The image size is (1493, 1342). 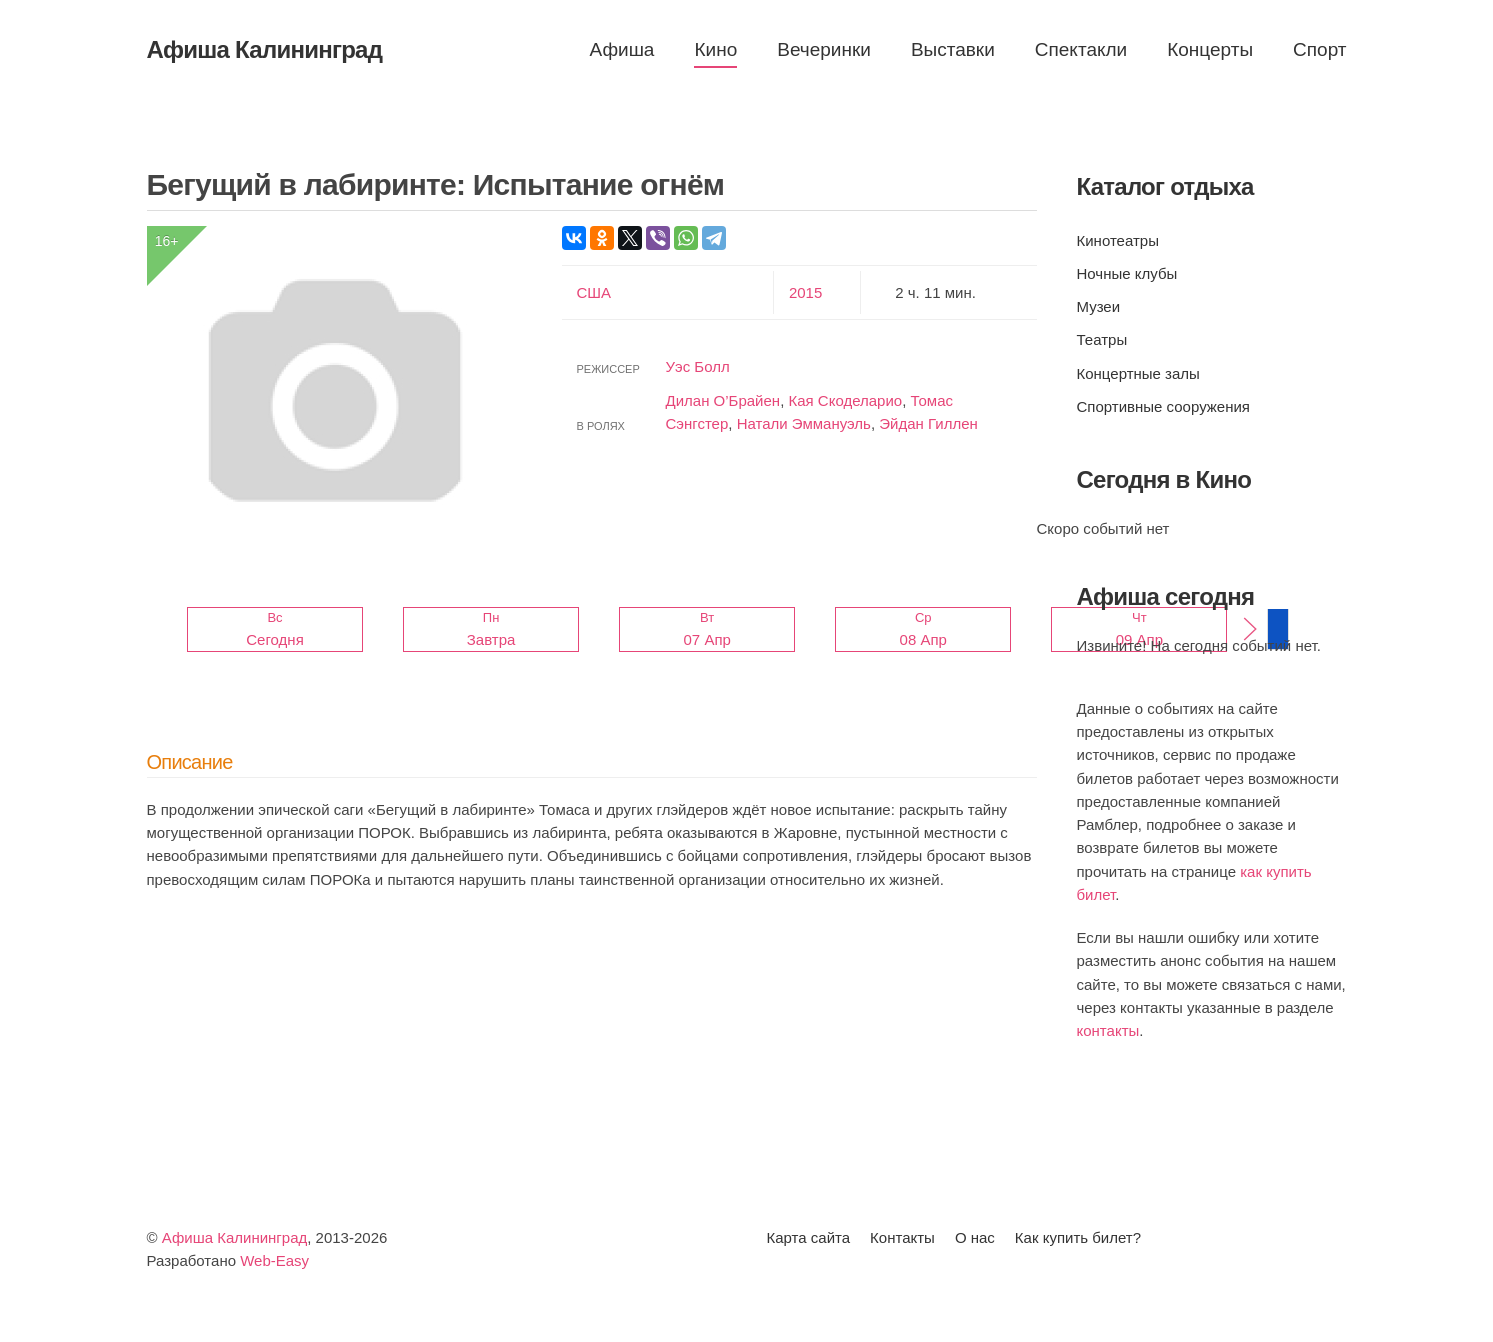 I want to click on Концертные залы, so click(x=1138, y=373).